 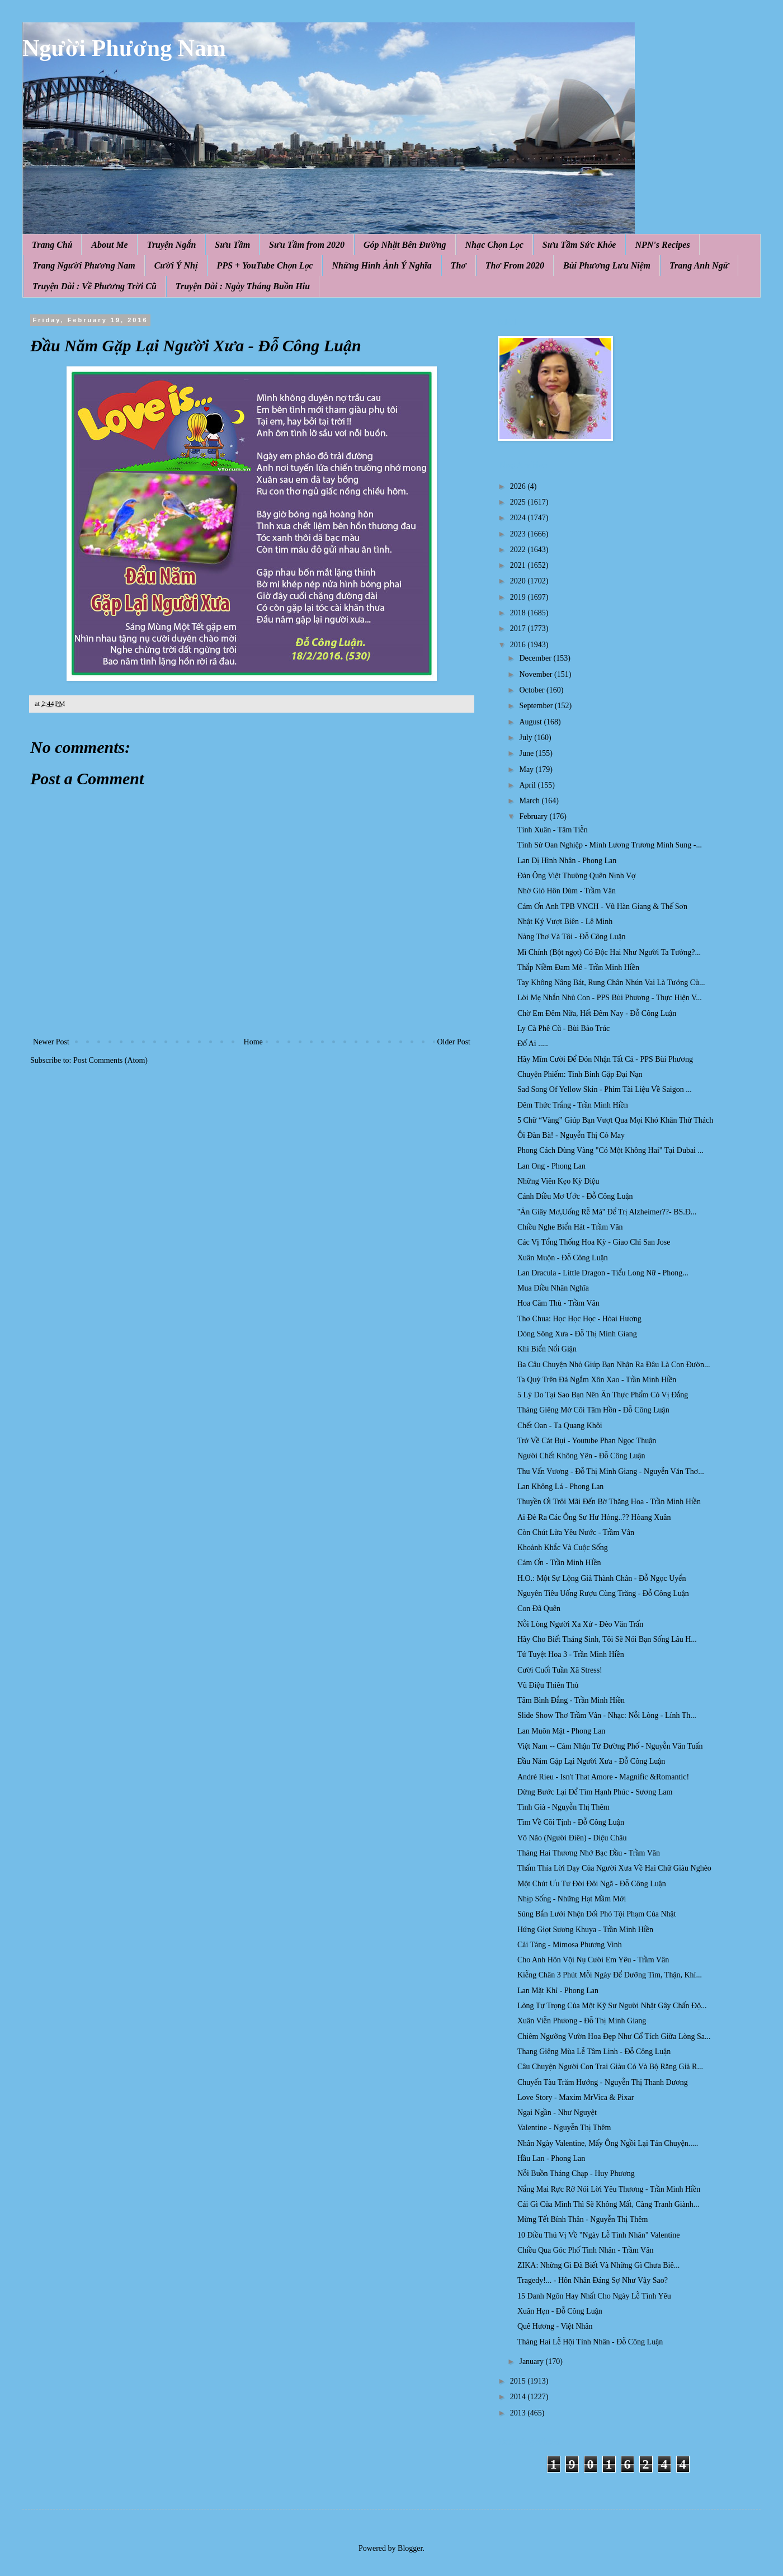 I want to click on 2020, so click(x=519, y=581).